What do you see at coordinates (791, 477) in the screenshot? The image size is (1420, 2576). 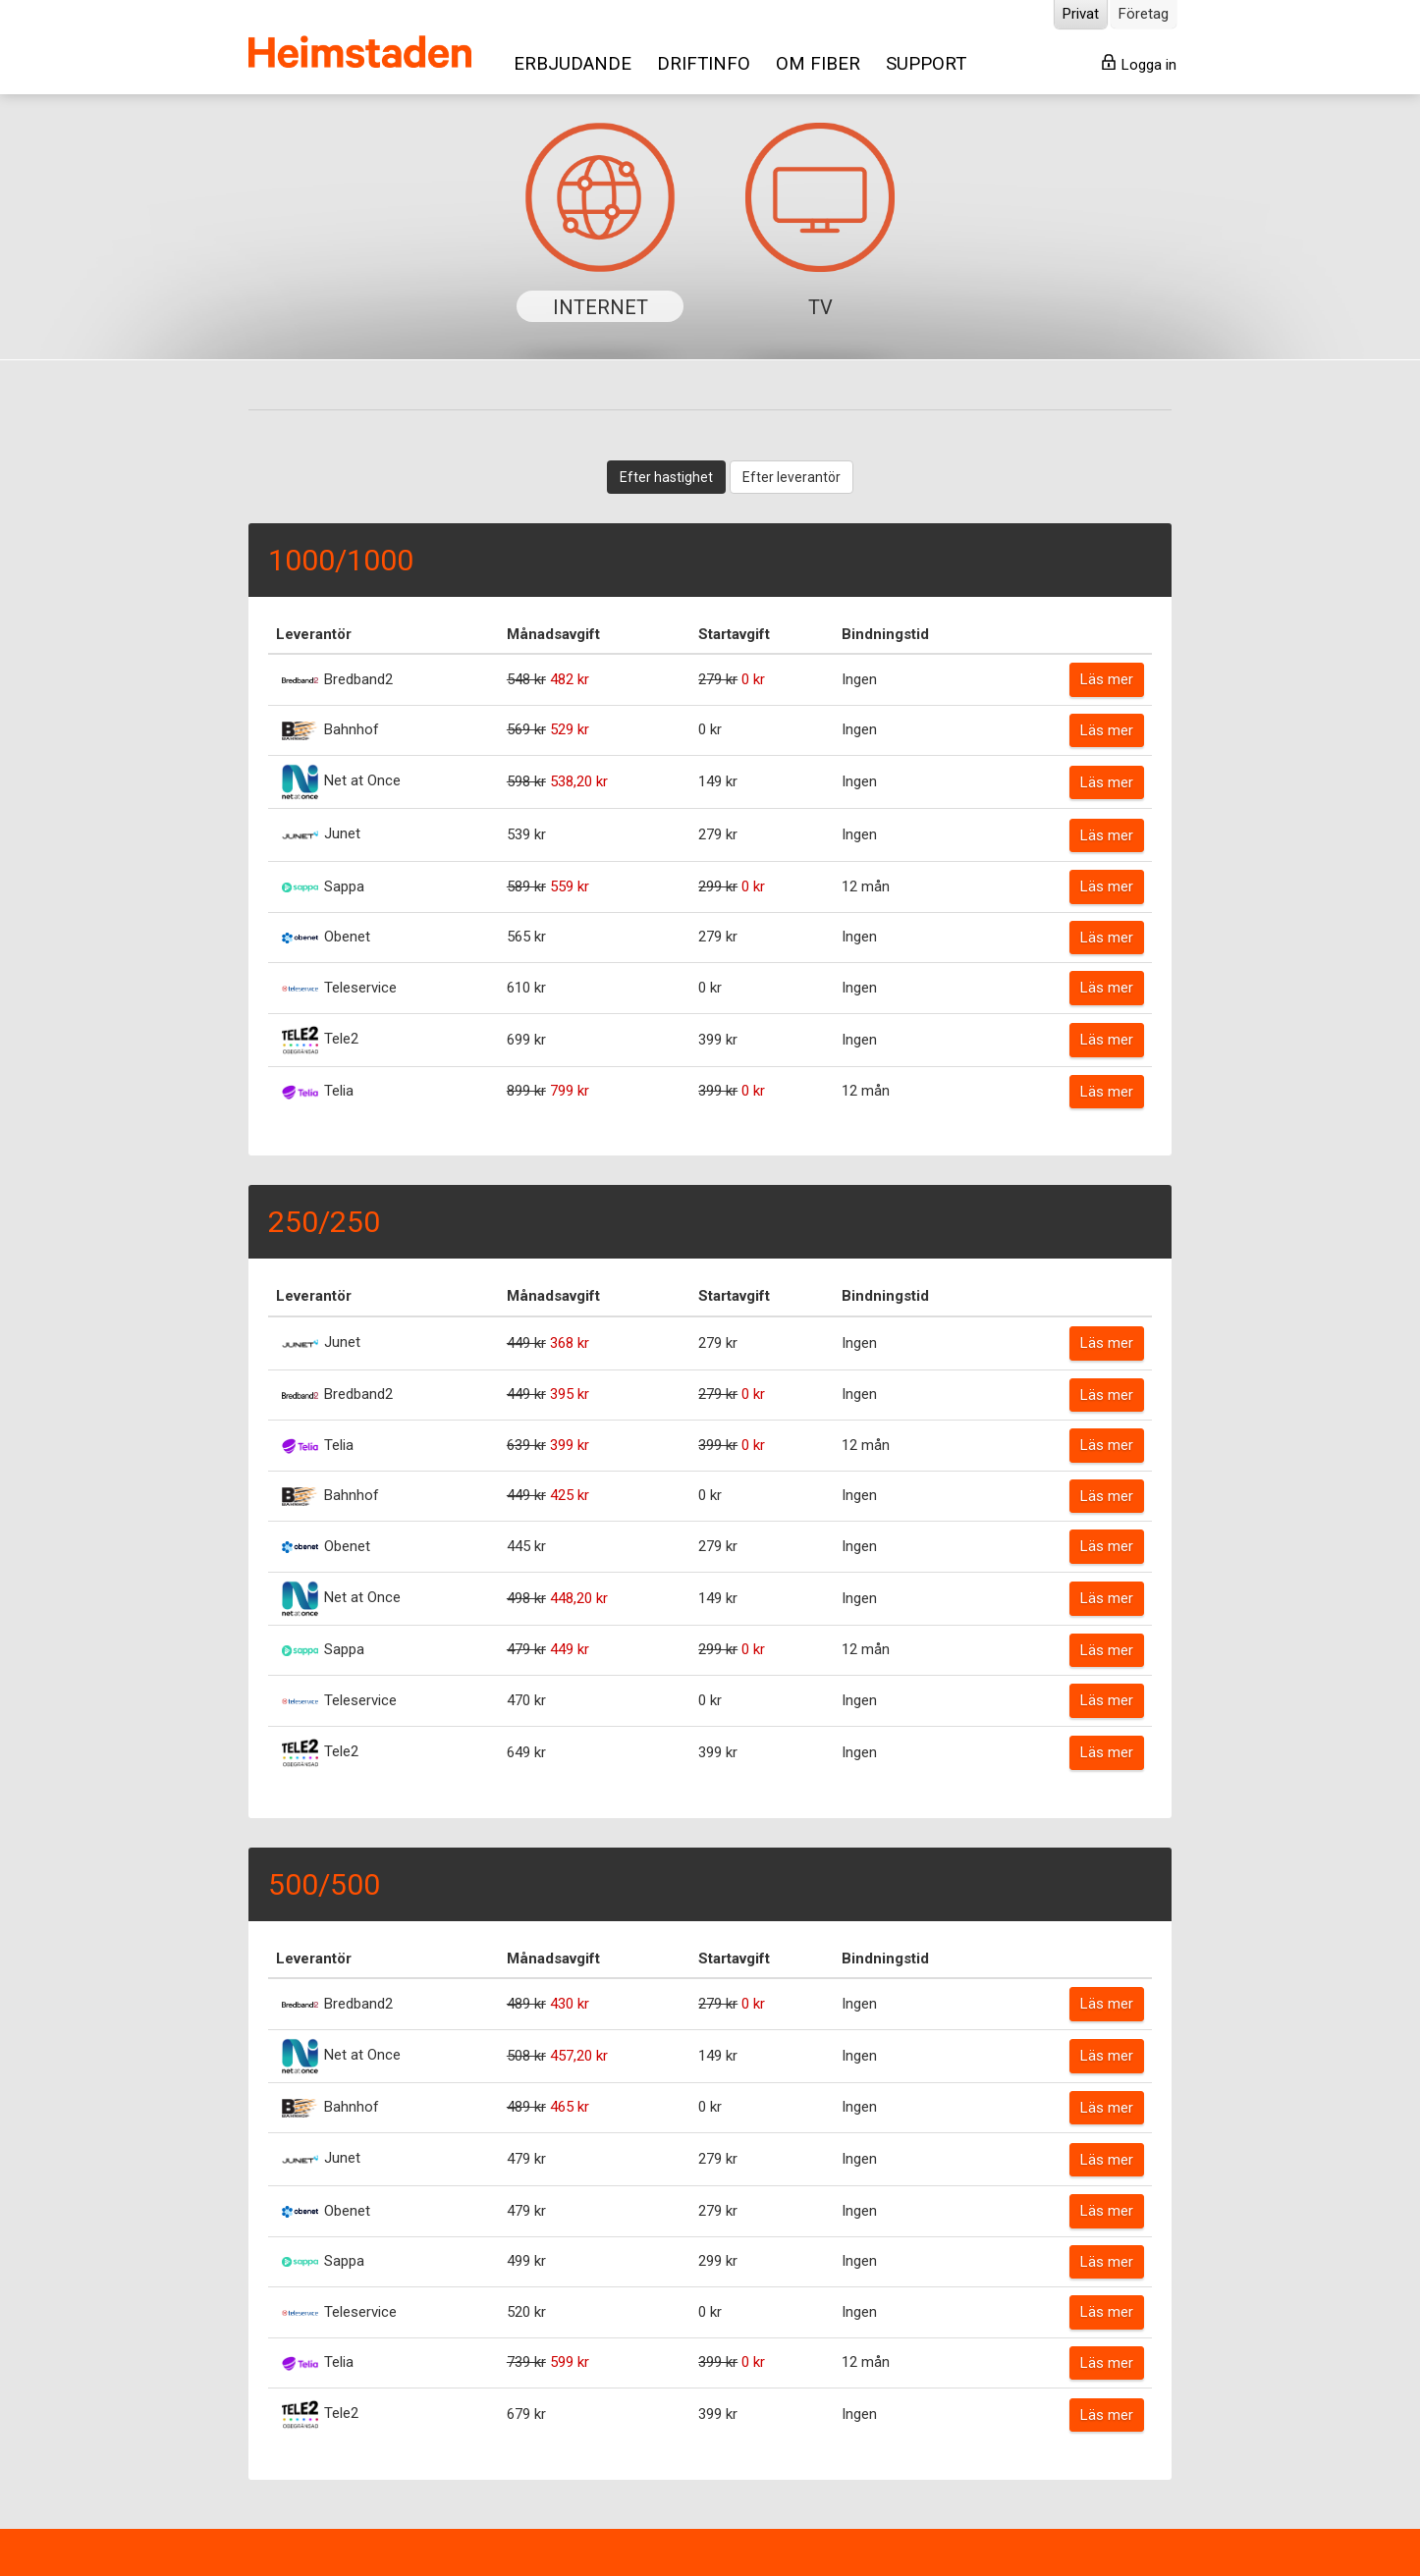 I see `Efter leverantör` at bounding box center [791, 477].